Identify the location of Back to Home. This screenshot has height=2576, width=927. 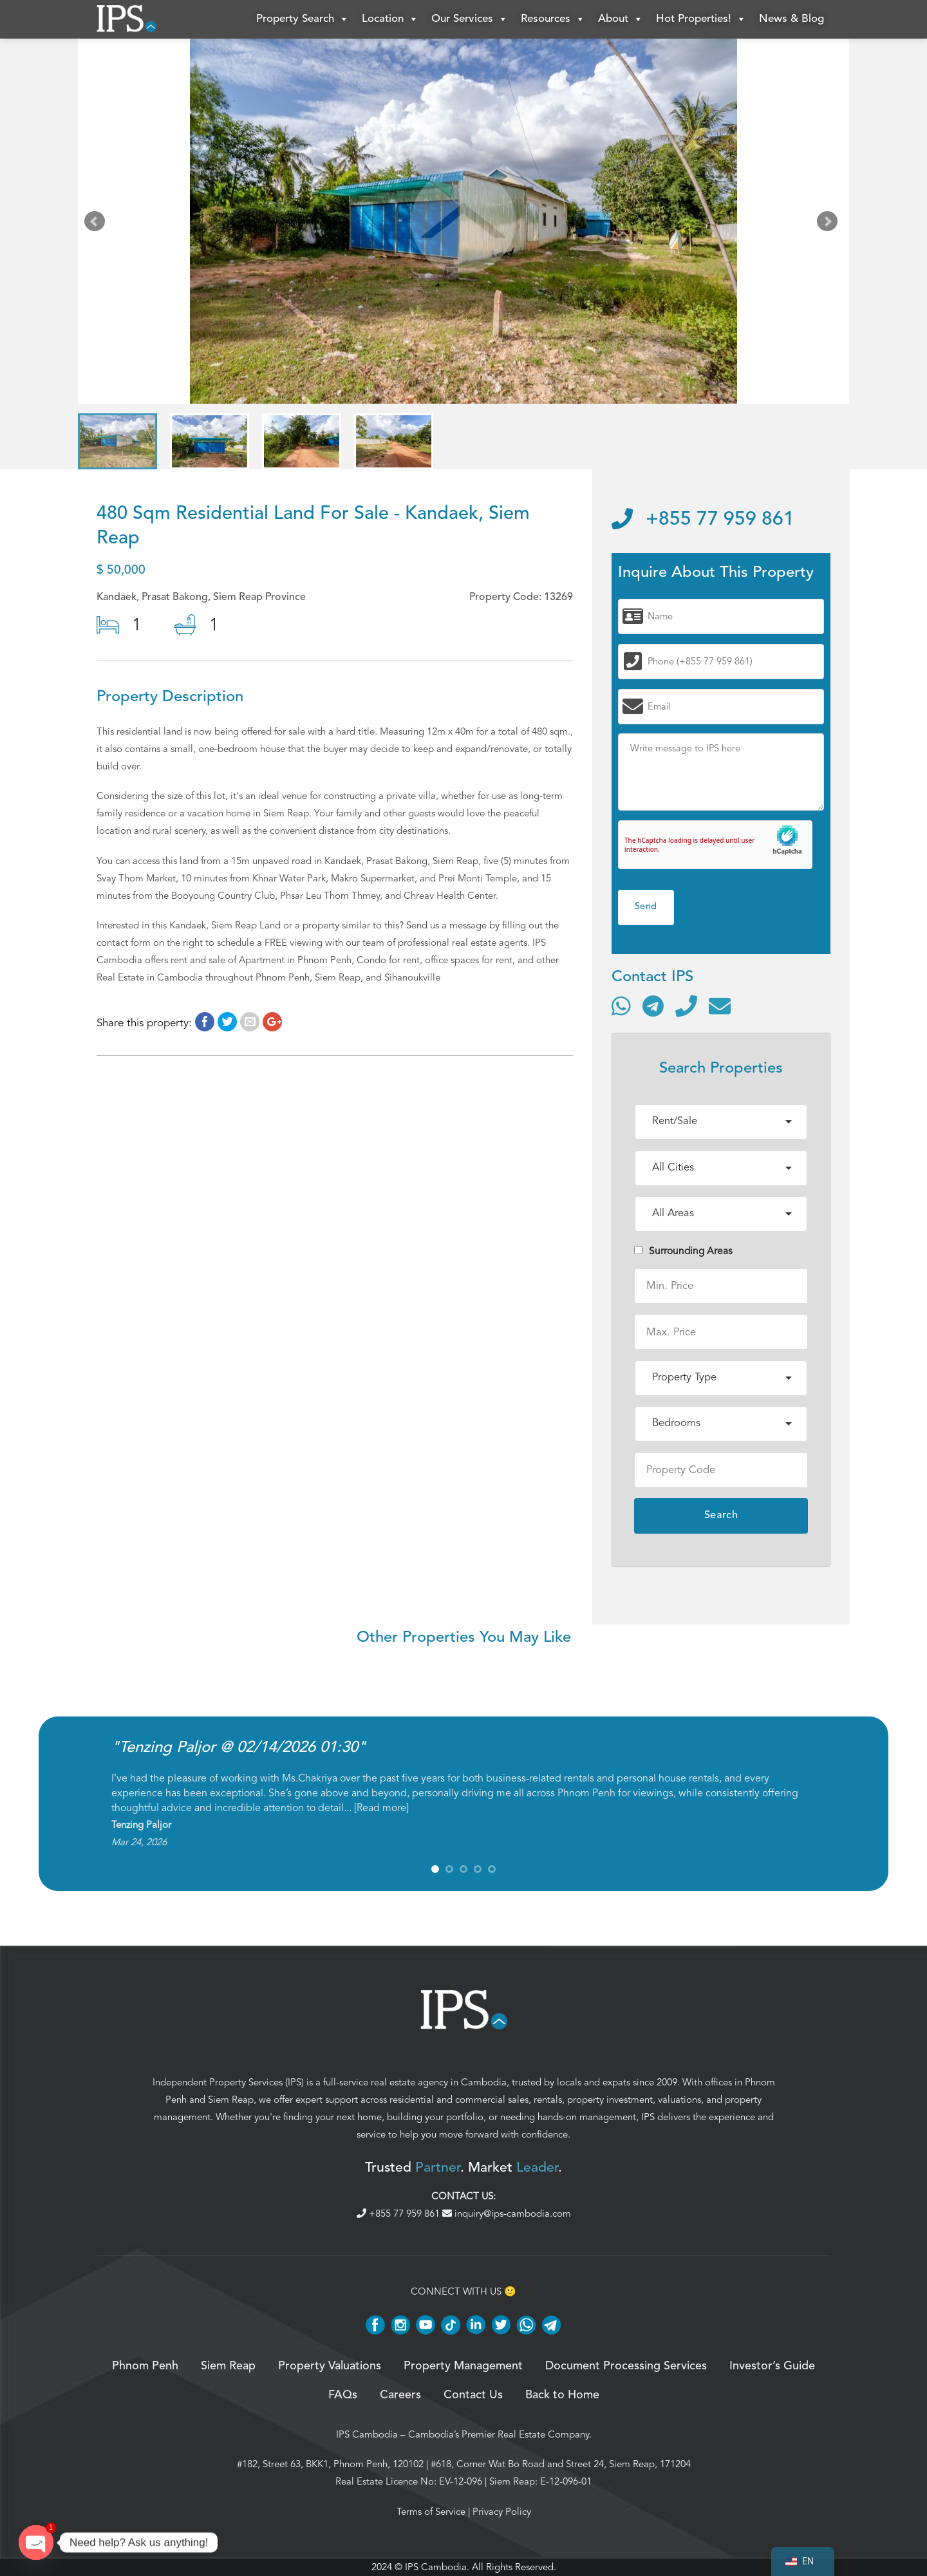
(562, 2395).